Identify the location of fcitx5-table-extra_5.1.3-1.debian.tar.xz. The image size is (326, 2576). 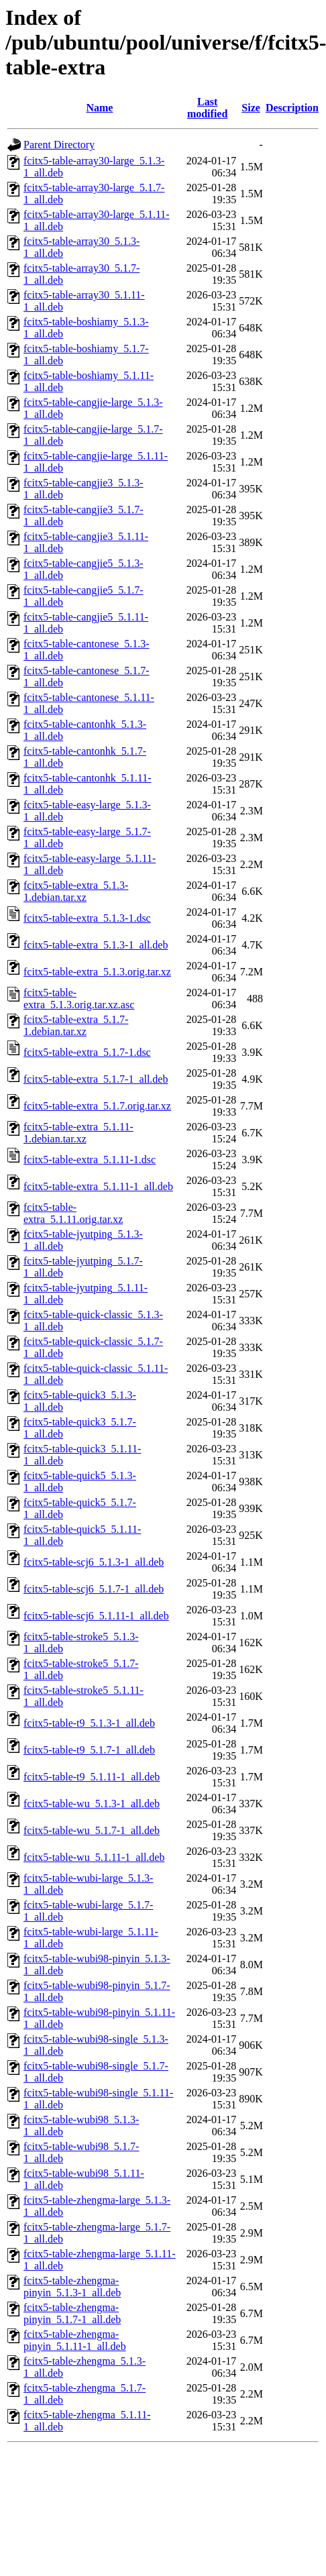
(75, 891).